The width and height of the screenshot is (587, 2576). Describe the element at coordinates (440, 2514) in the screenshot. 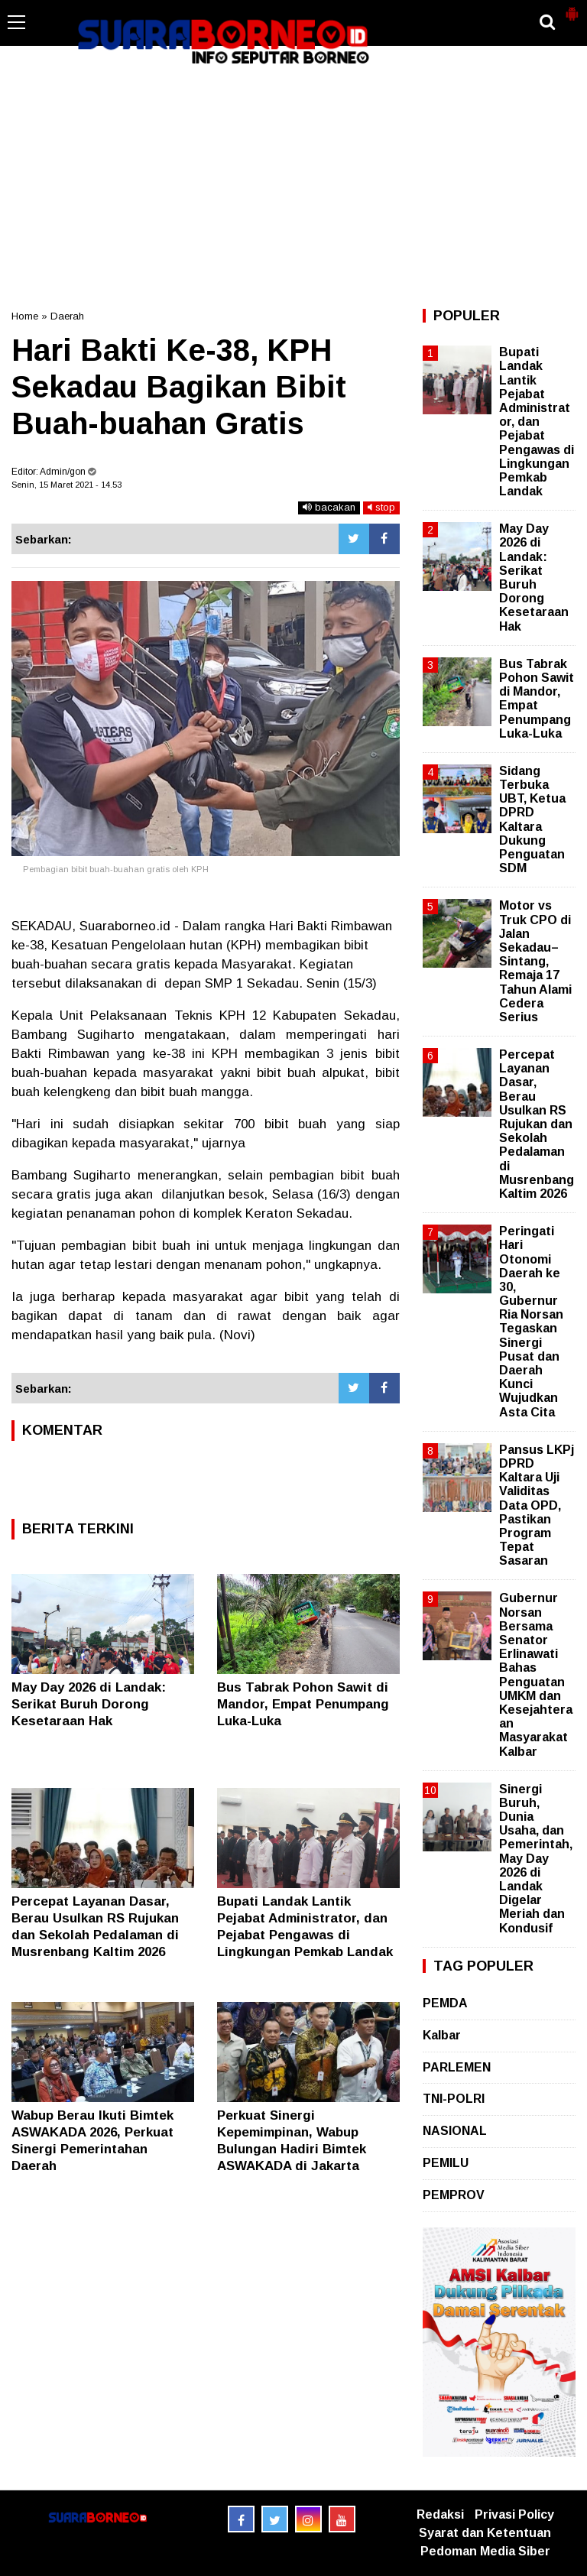

I see `Redaksi` at that location.